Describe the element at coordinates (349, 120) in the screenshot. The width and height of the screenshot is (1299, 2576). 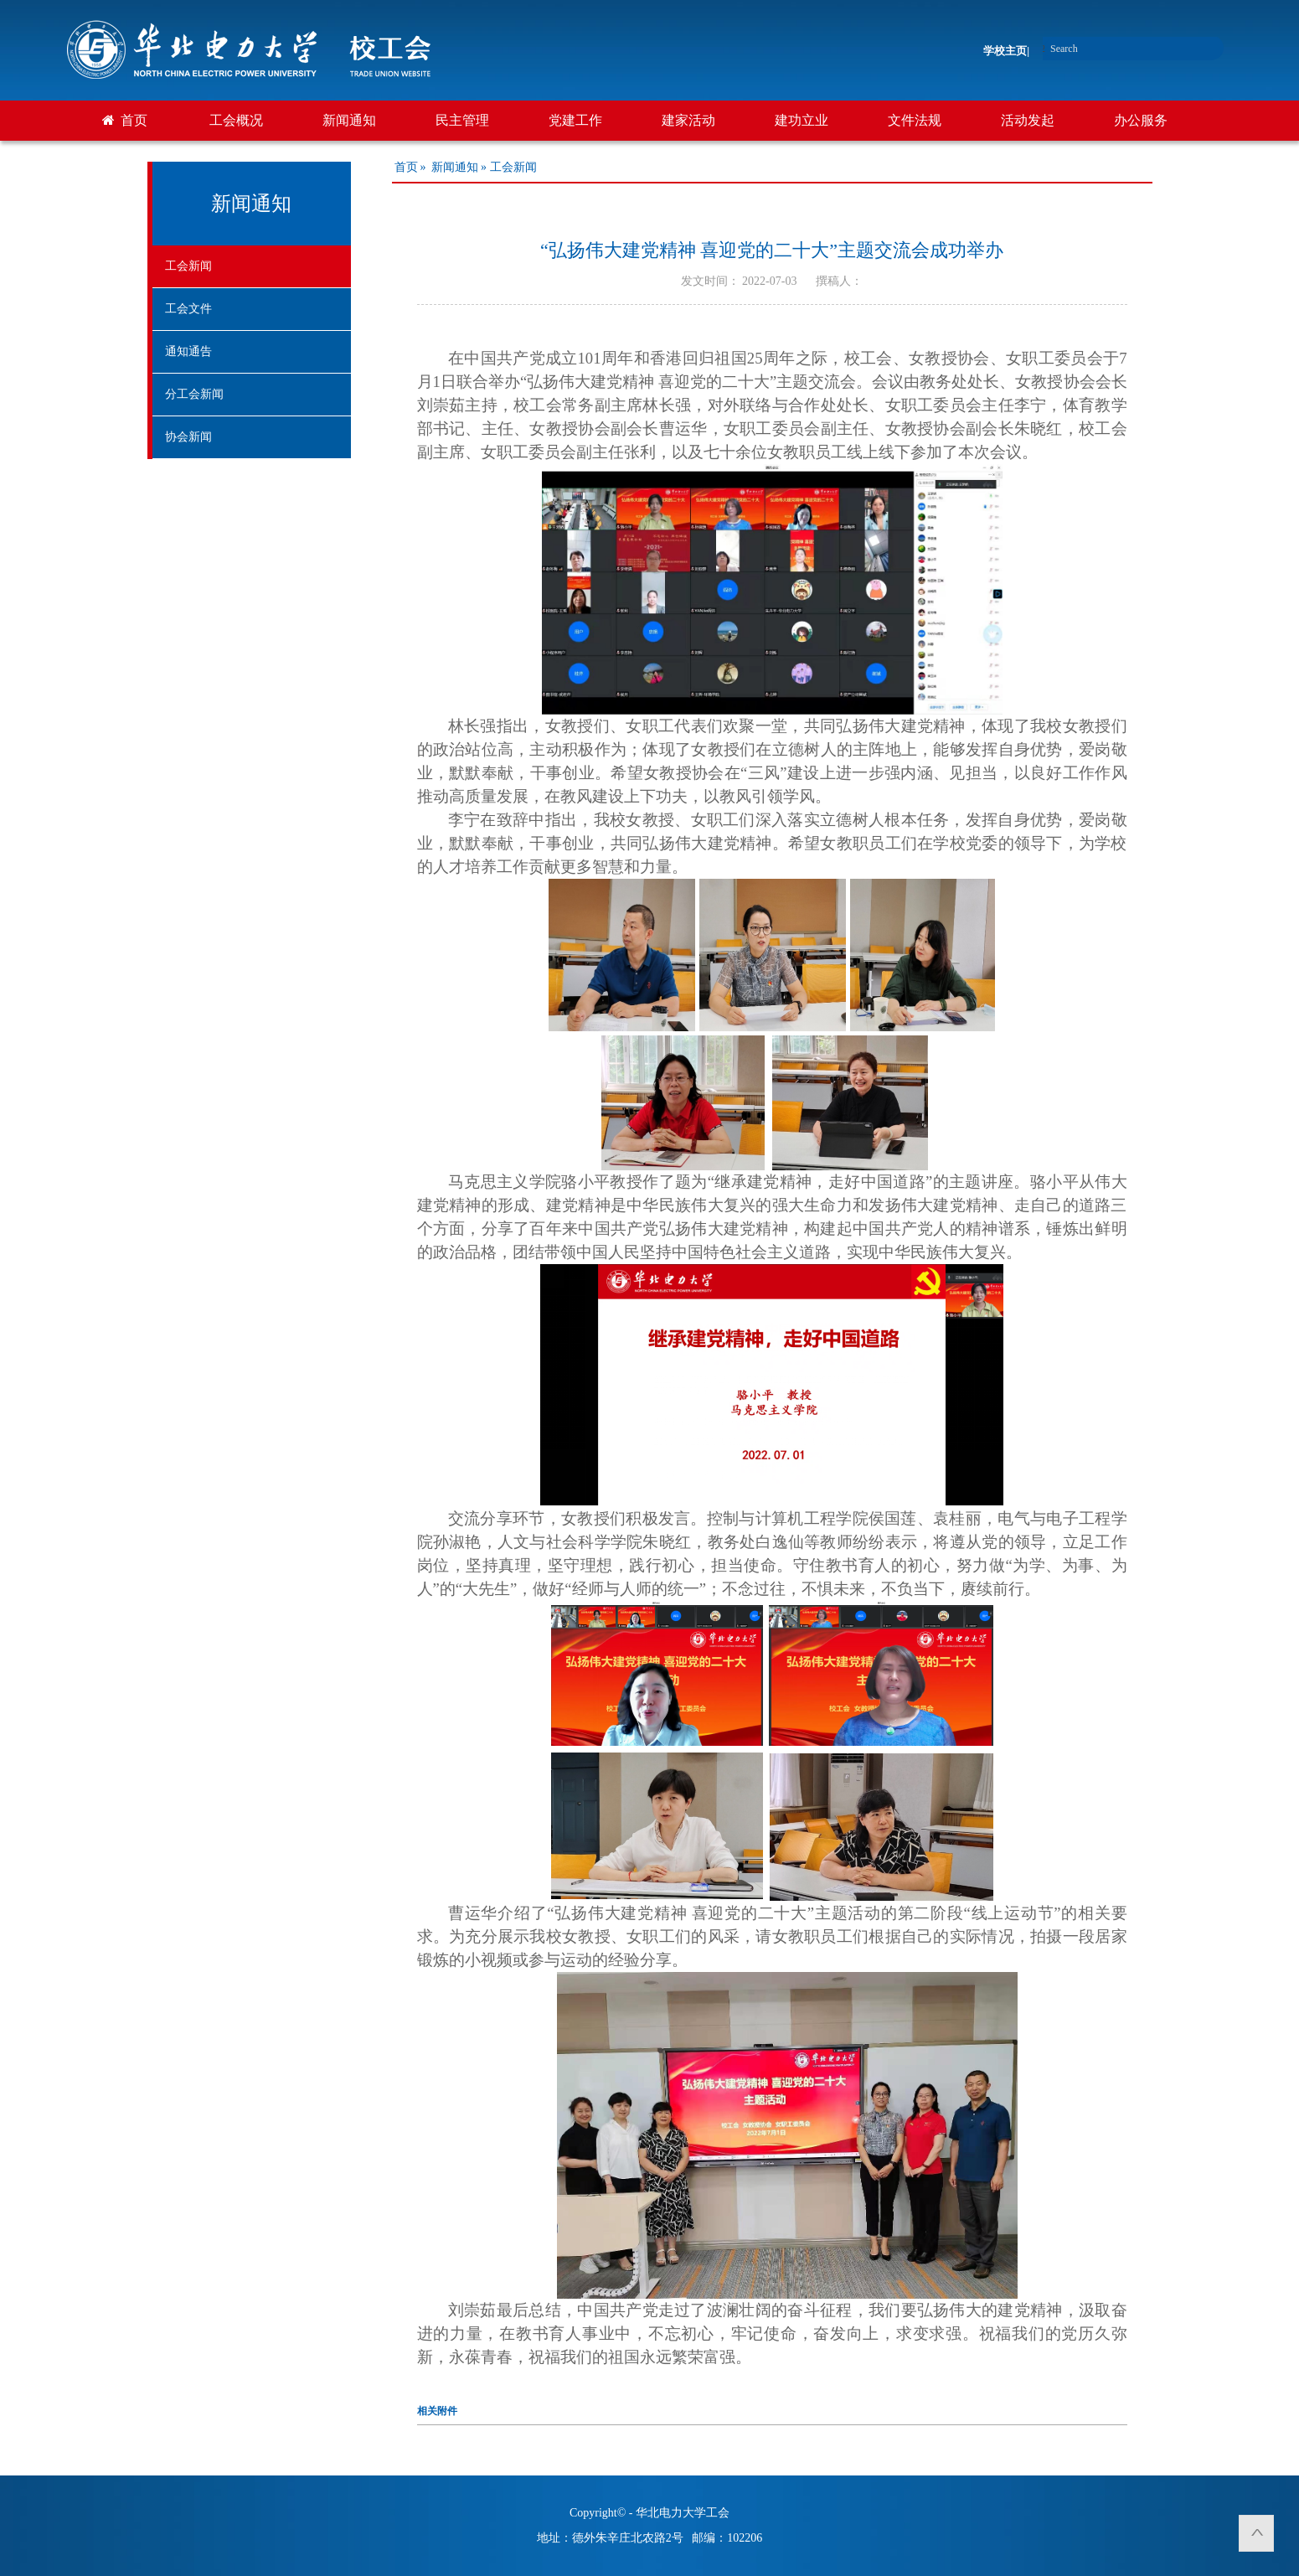
I see `新闻通知` at that location.